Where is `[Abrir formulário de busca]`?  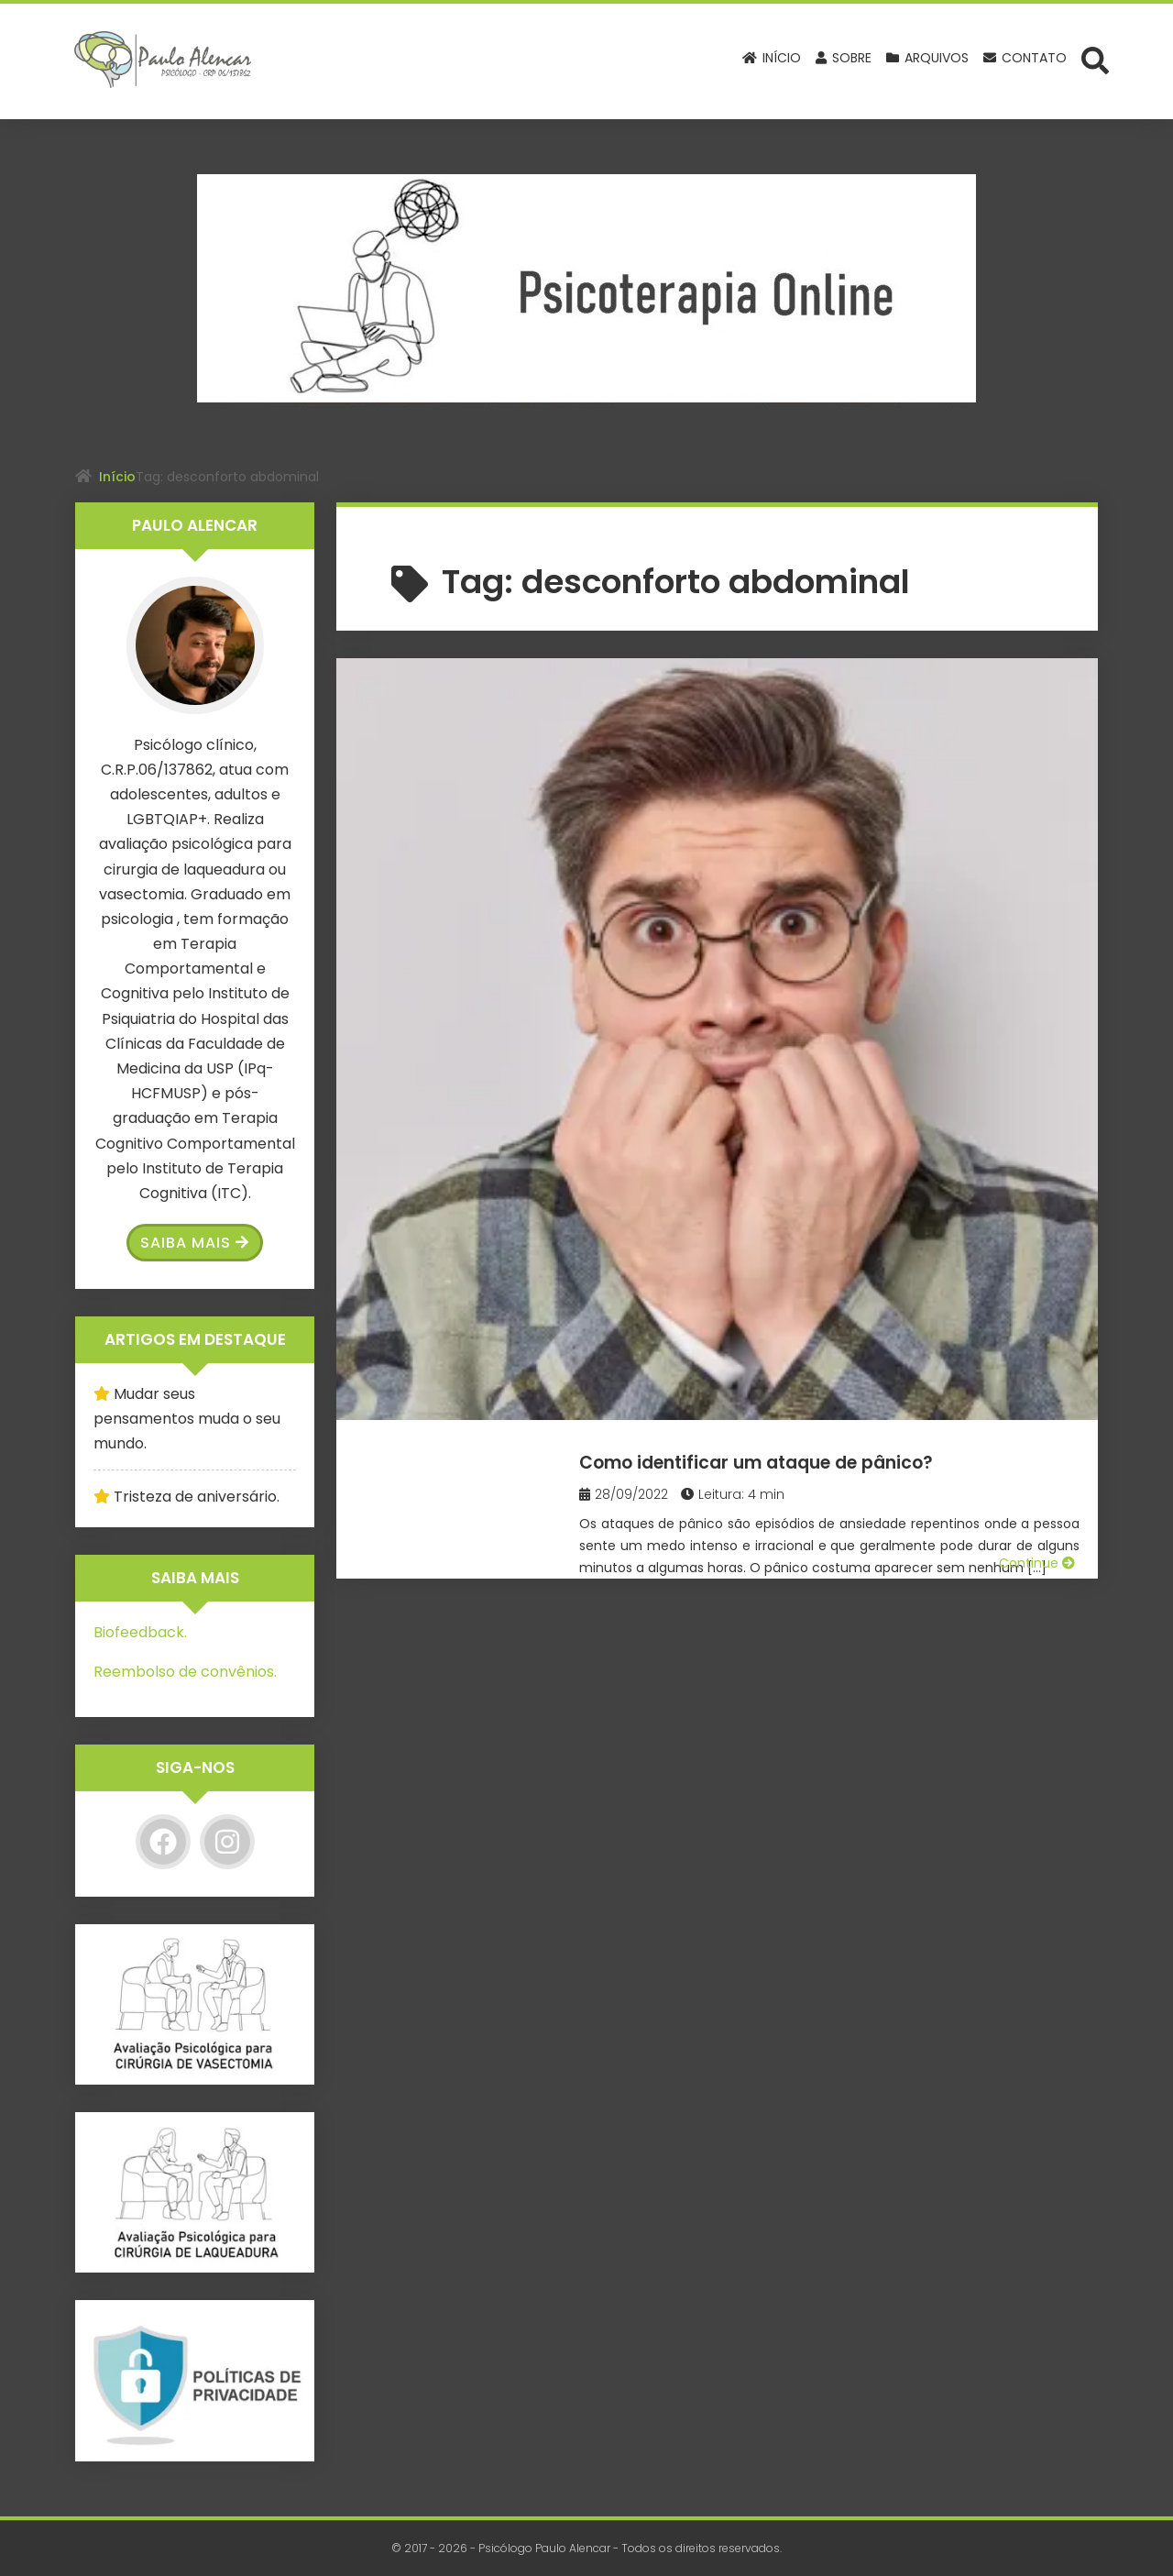
[Abrir formulário de busca] is located at coordinates (1095, 59).